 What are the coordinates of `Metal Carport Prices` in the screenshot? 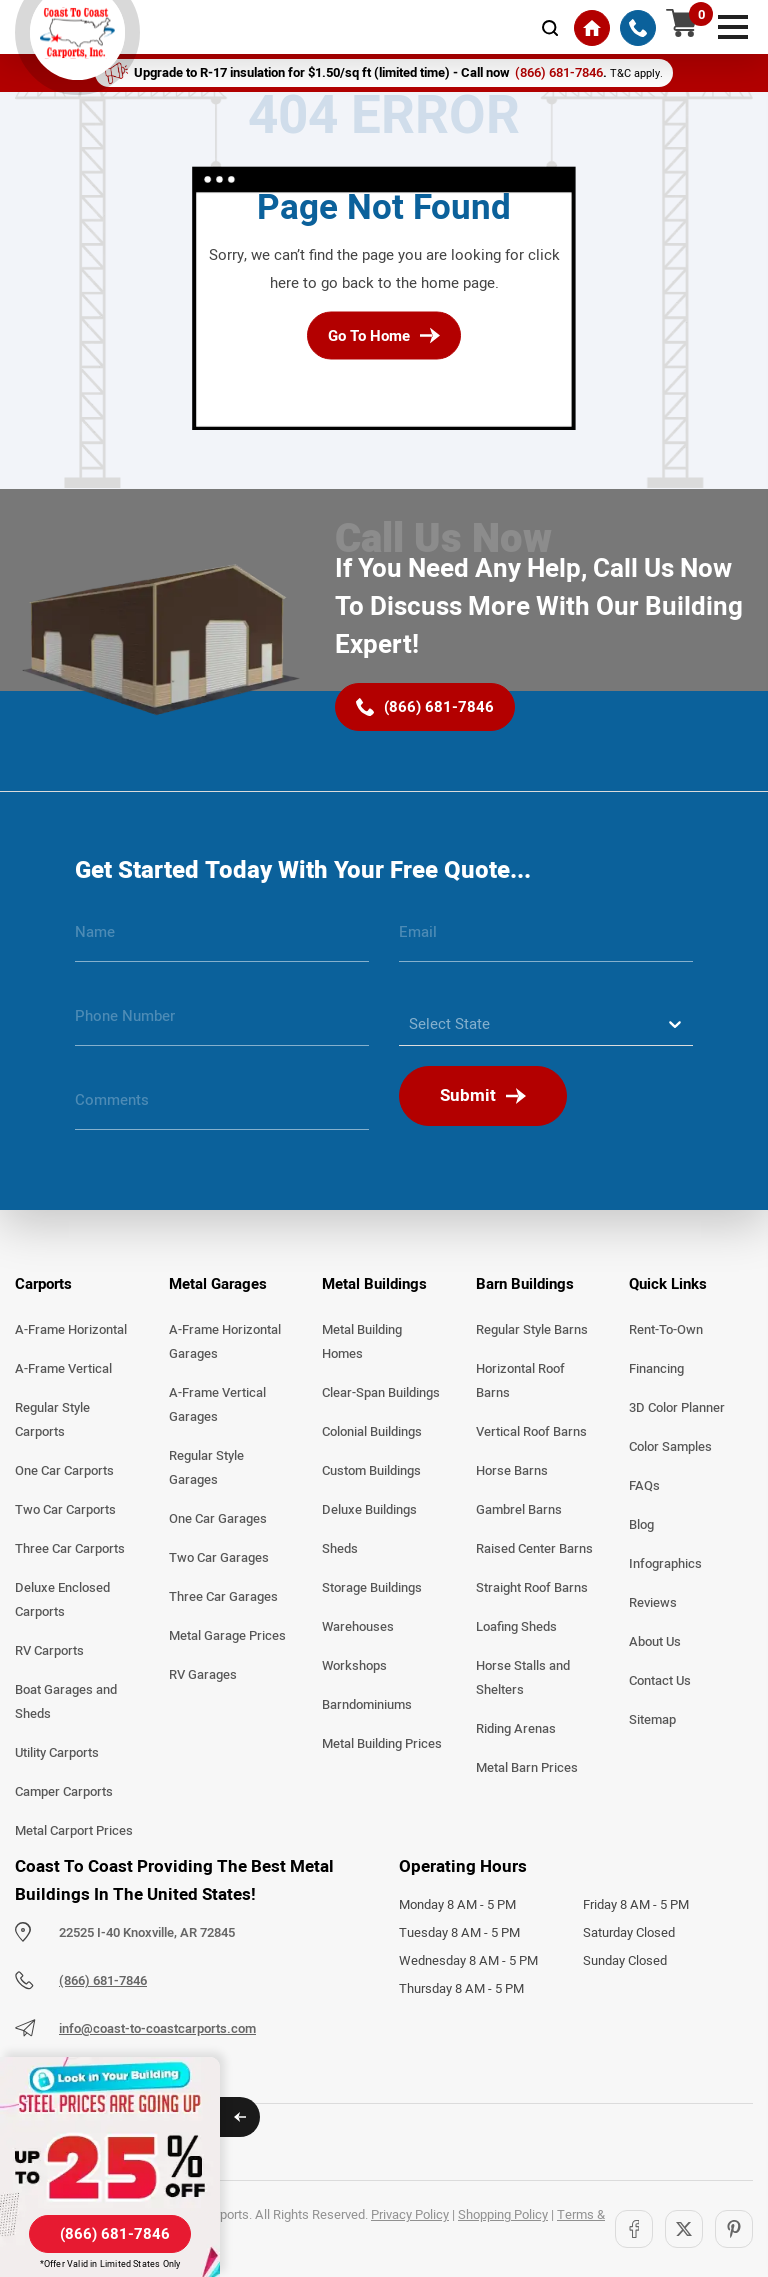 It's located at (74, 1831).